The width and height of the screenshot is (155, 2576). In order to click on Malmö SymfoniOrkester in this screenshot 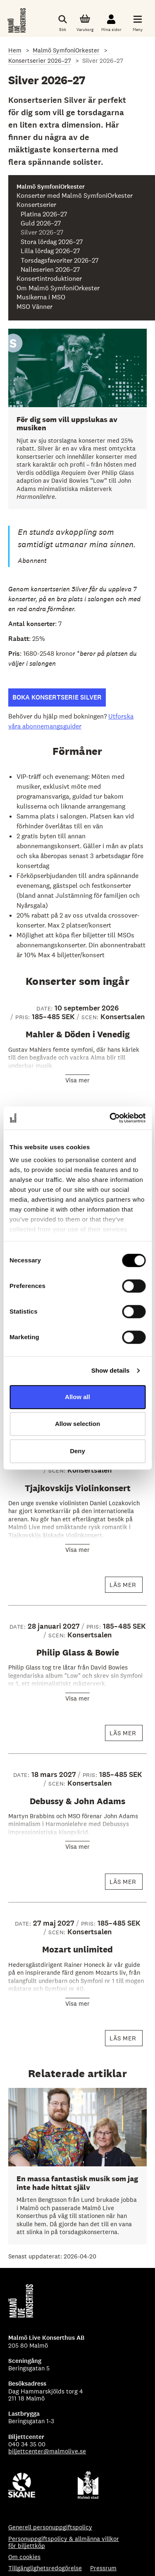, I will do `click(66, 50)`.